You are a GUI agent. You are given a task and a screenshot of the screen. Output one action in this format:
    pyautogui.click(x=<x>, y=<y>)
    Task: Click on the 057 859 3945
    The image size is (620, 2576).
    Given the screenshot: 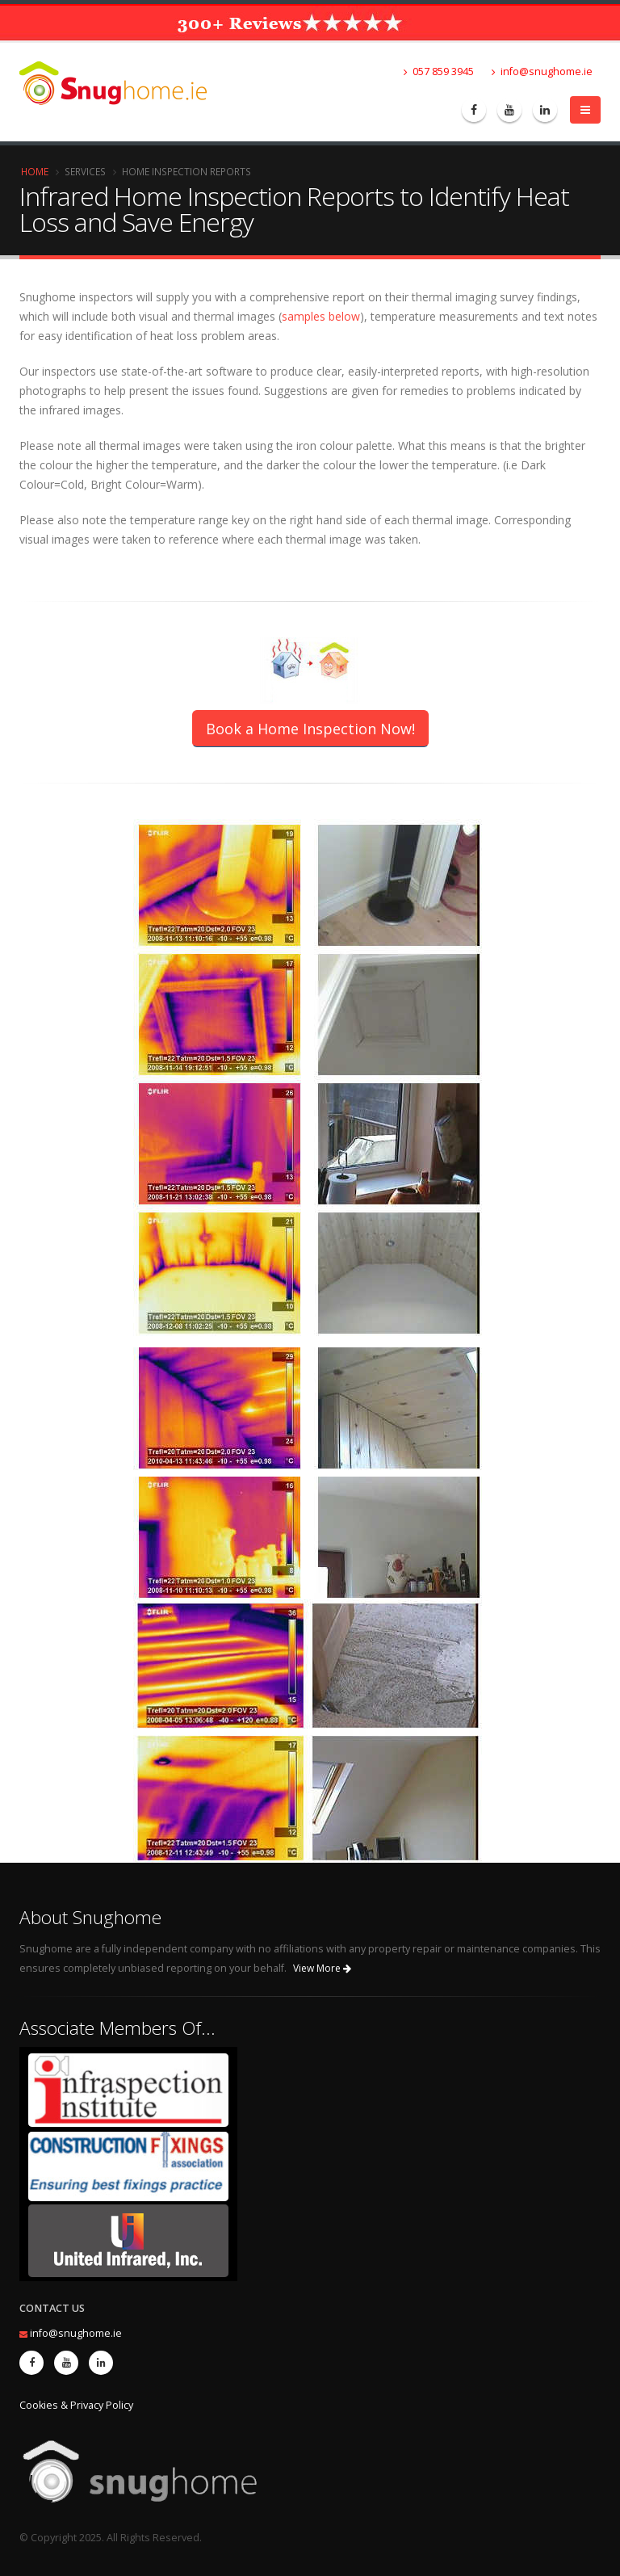 What is the action you would take?
    pyautogui.click(x=439, y=71)
    